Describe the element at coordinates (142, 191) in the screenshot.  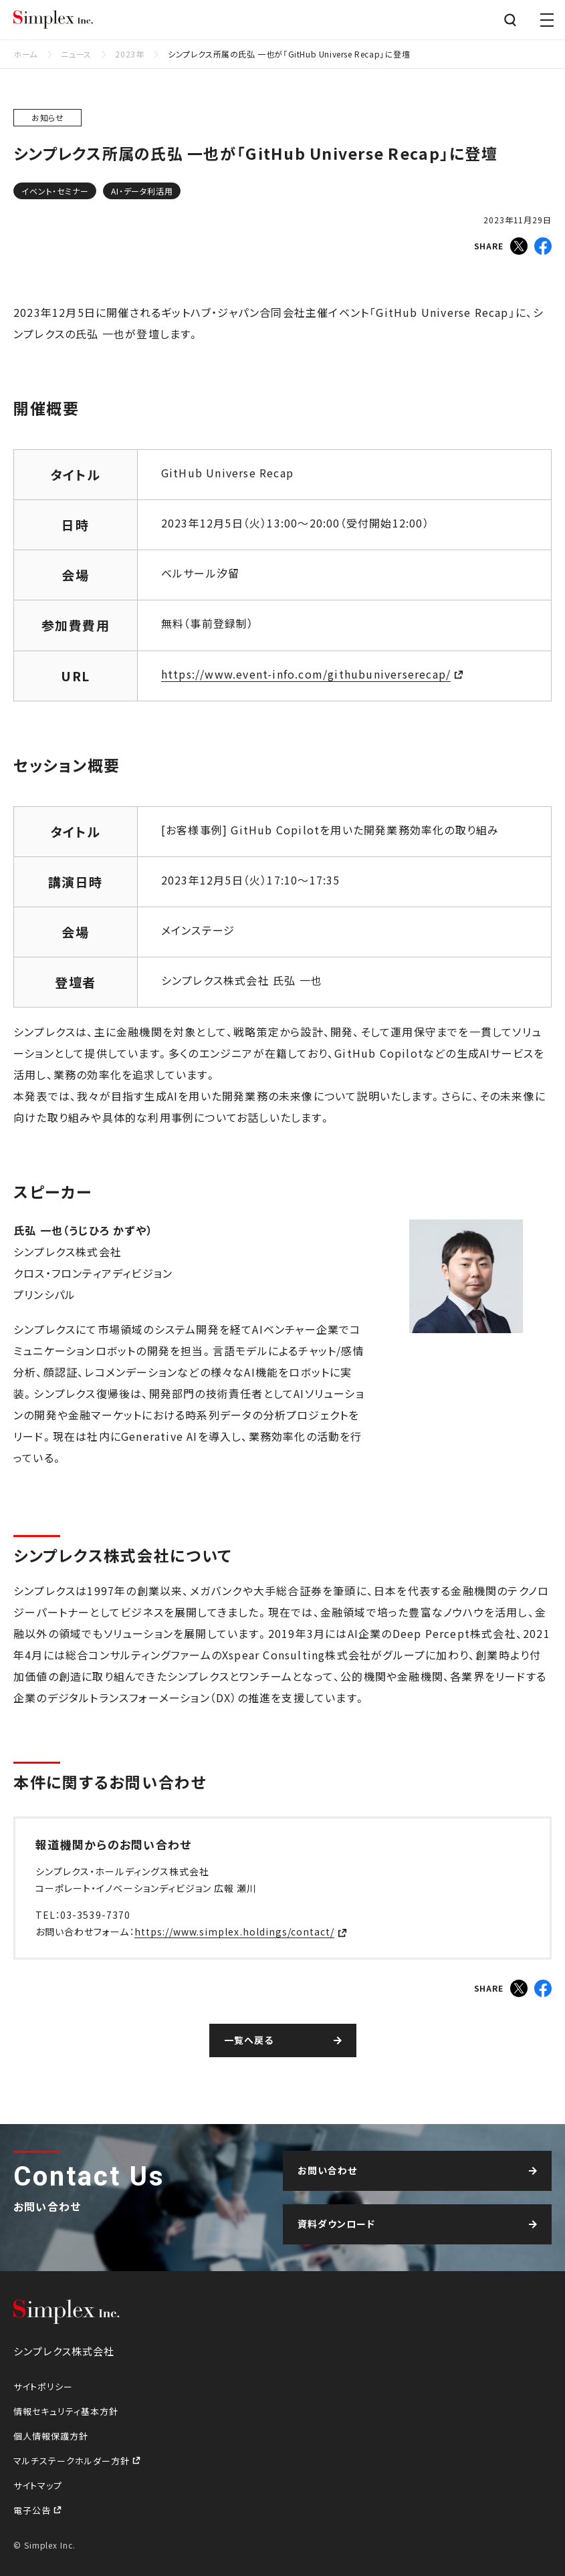
I see `AI・データ利活用` at that location.